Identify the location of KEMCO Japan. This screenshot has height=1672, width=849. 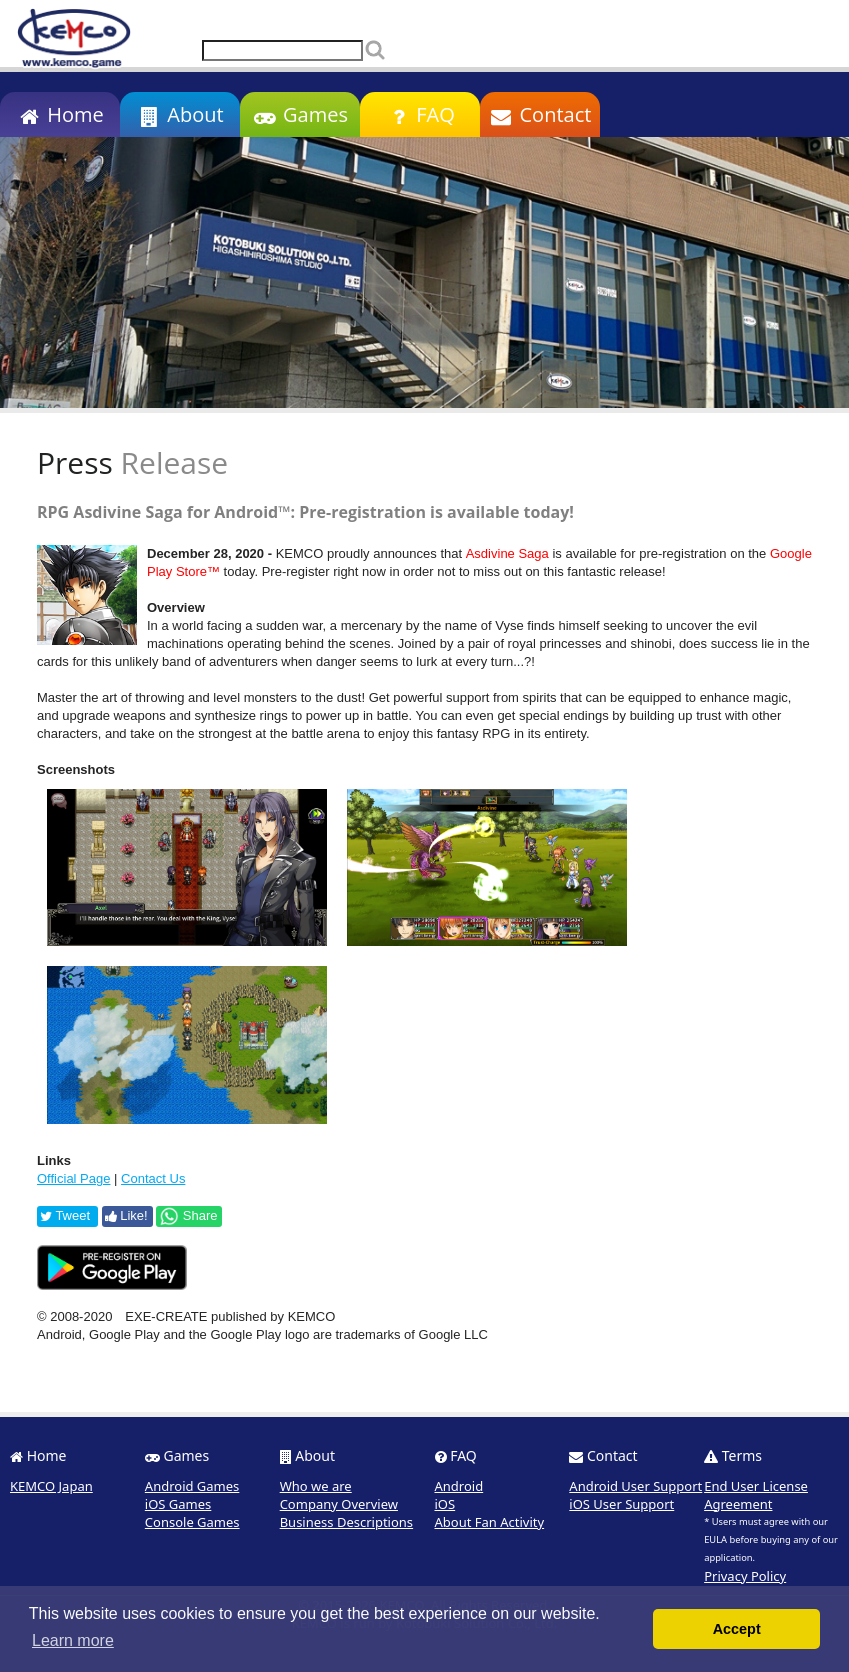
(51, 1486).